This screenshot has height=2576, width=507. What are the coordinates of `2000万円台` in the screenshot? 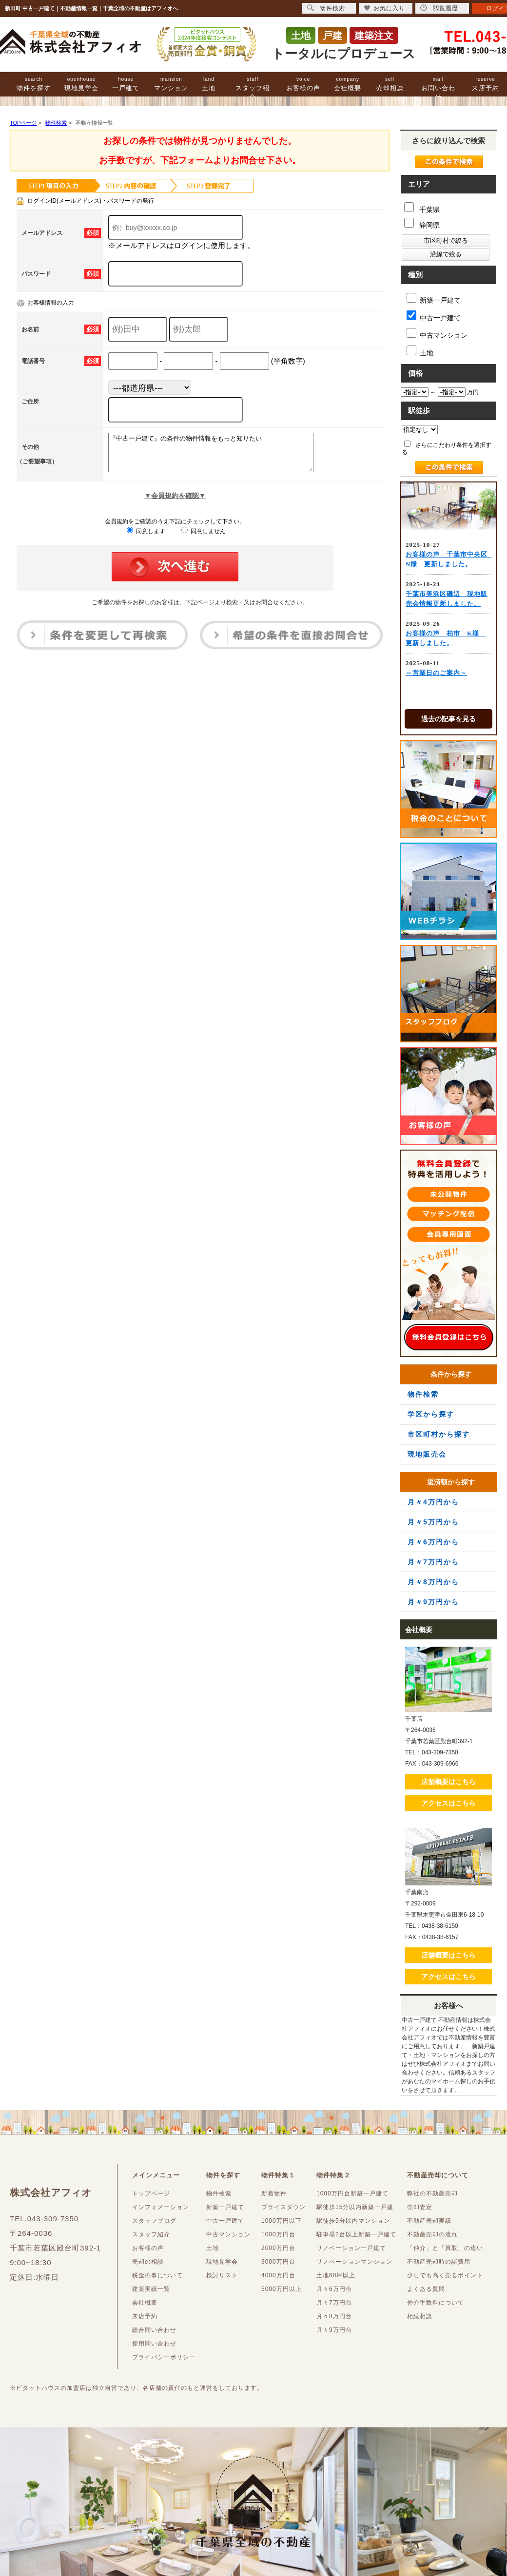 It's located at (278, 2248).